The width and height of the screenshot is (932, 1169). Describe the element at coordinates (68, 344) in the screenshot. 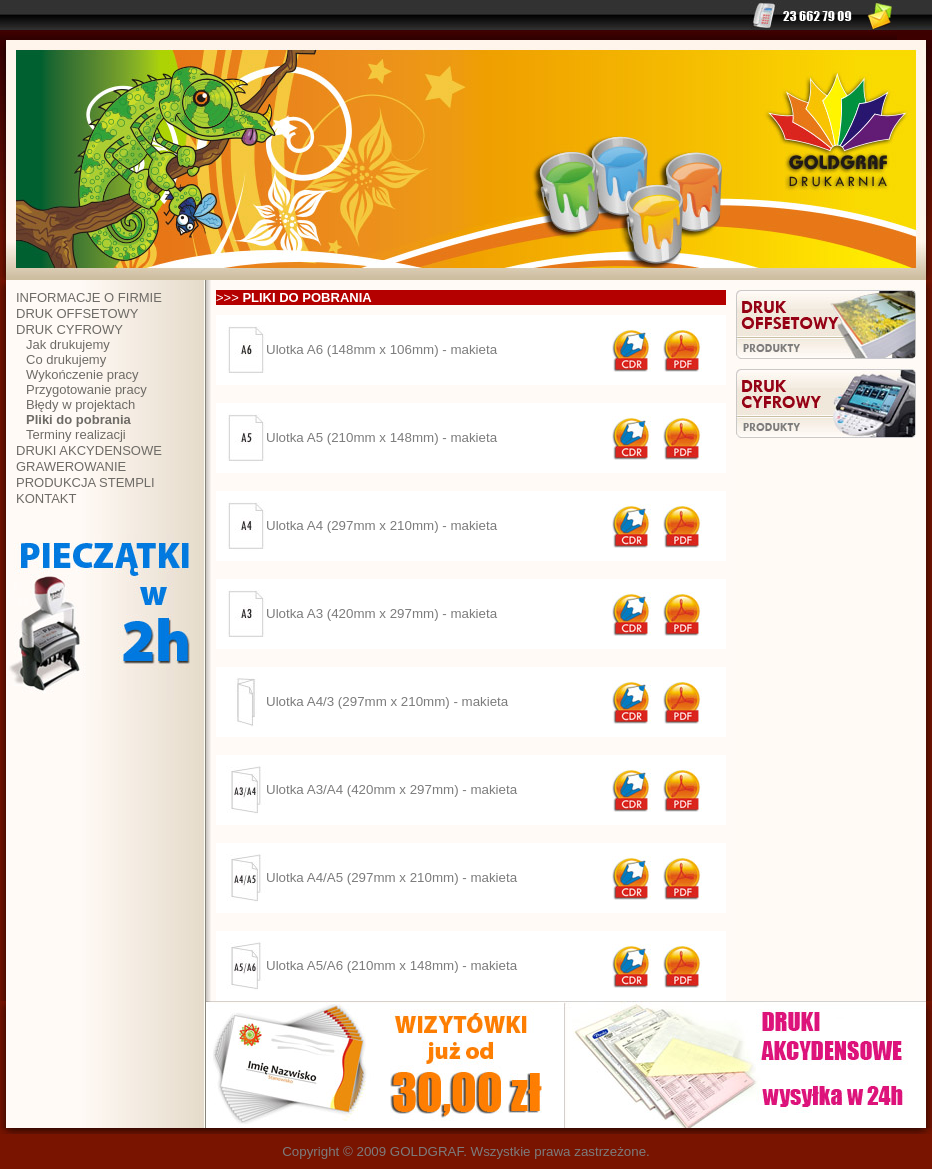

I see `Jak drukujemy` at that location.